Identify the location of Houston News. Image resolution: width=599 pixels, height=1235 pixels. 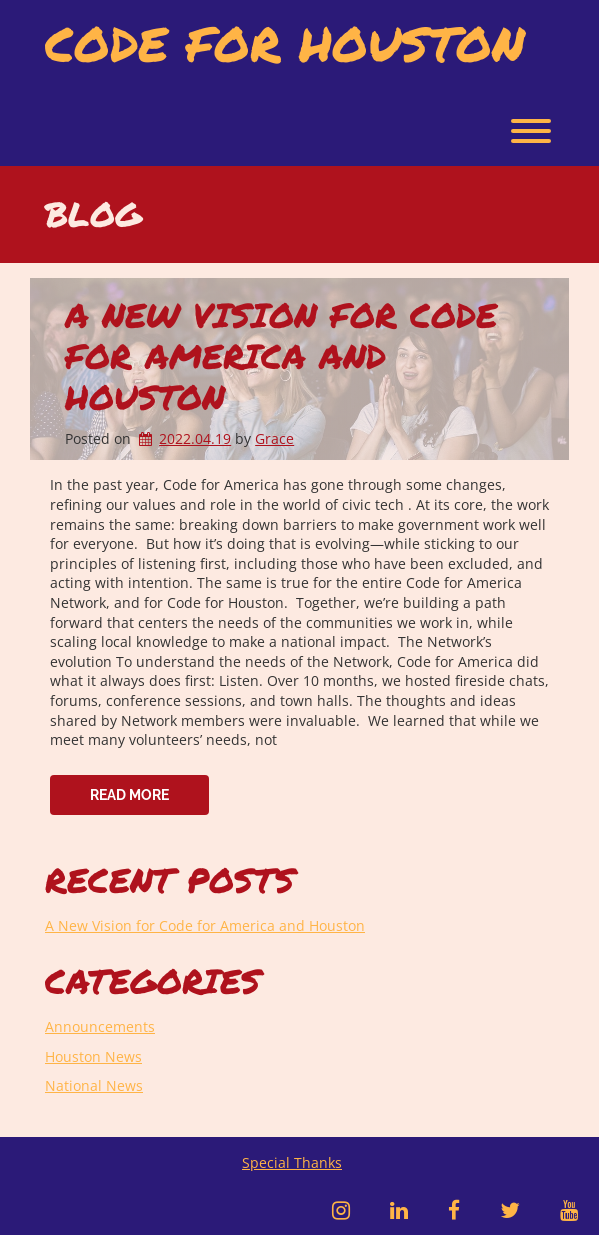
(93, 1056).